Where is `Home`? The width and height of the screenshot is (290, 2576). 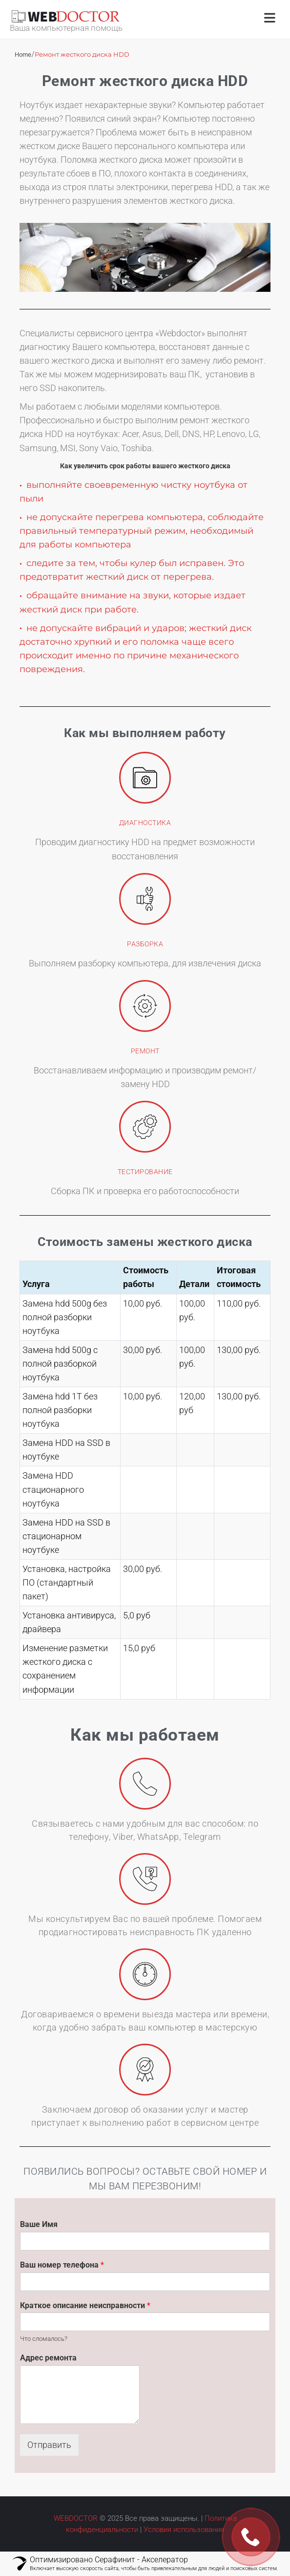 Home is located at coordinates (23, 54).